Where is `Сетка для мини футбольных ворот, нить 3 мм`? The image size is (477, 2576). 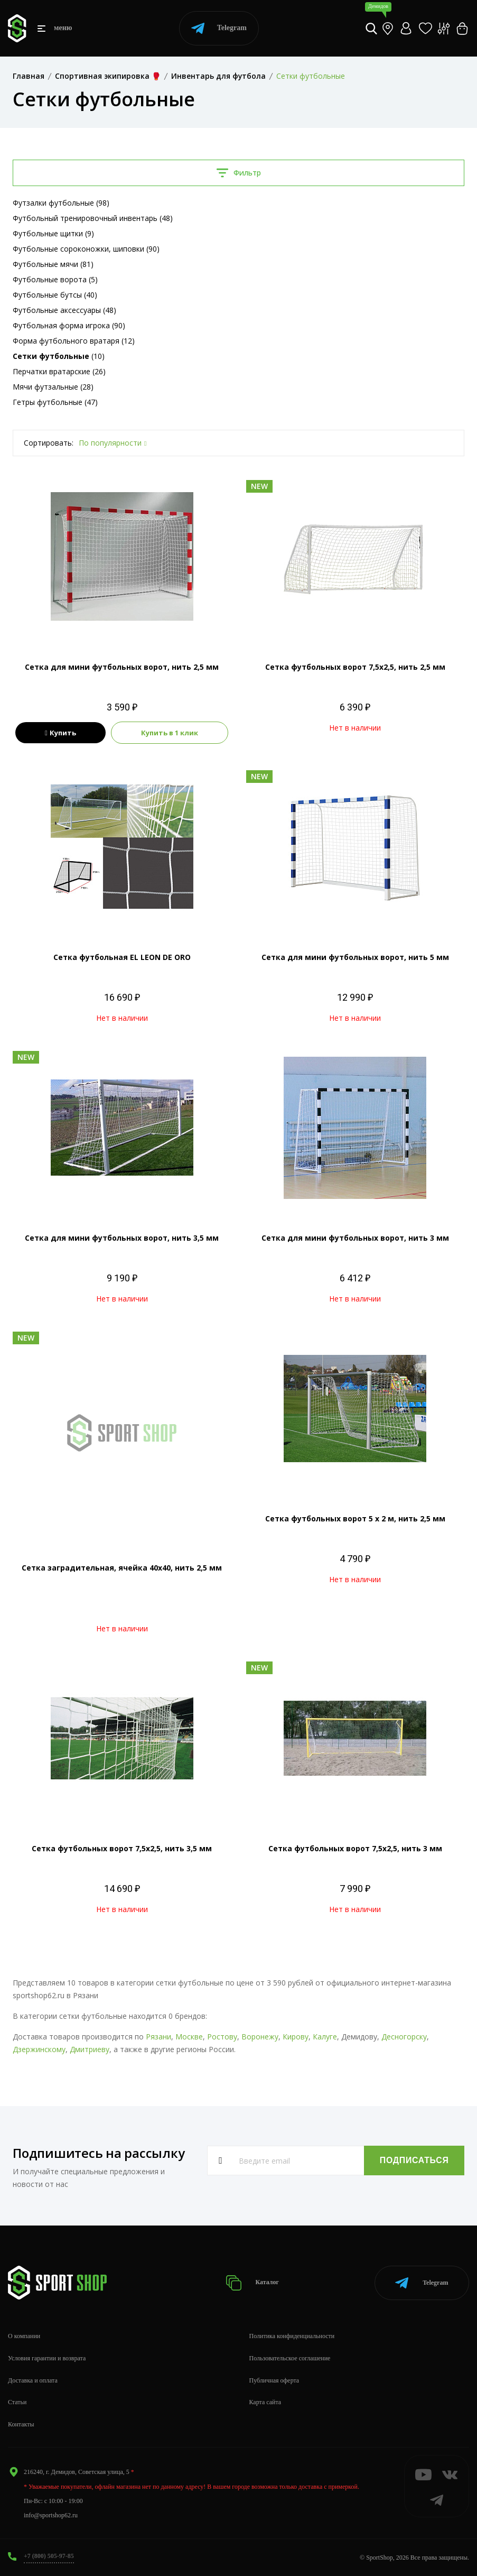
Сетка для мини футбольных ворот, нить 3 мм is located at coordinates (355, 1238).